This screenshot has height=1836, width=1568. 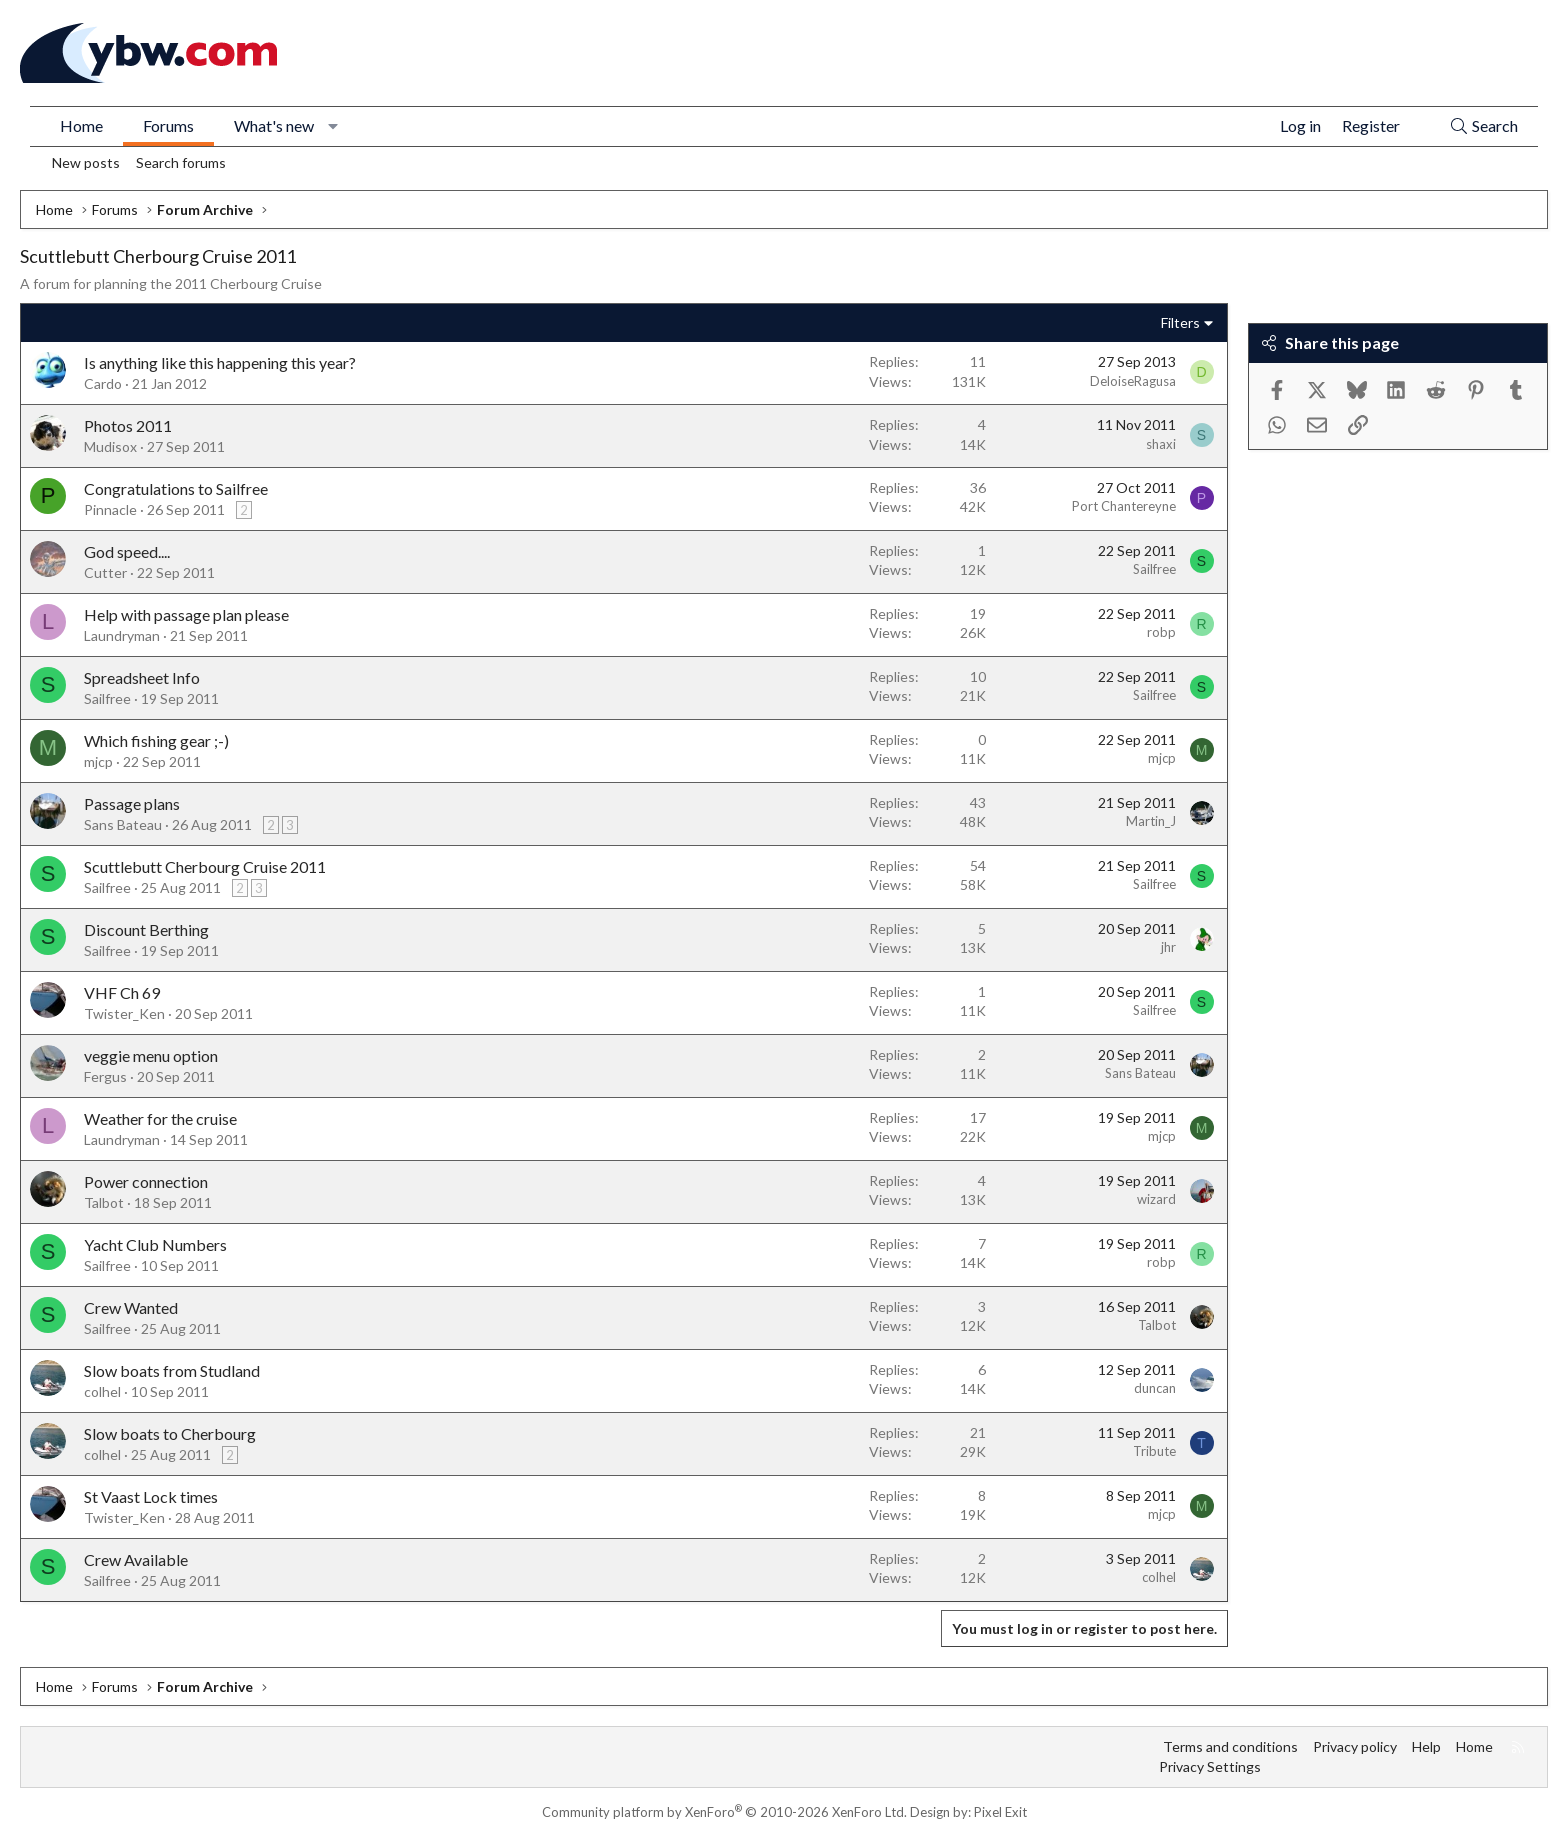 What do you see at coordinates (1210, 1766) in the screenshot?
I see `Privacy Settings` at bounding box center [1210, 1766].